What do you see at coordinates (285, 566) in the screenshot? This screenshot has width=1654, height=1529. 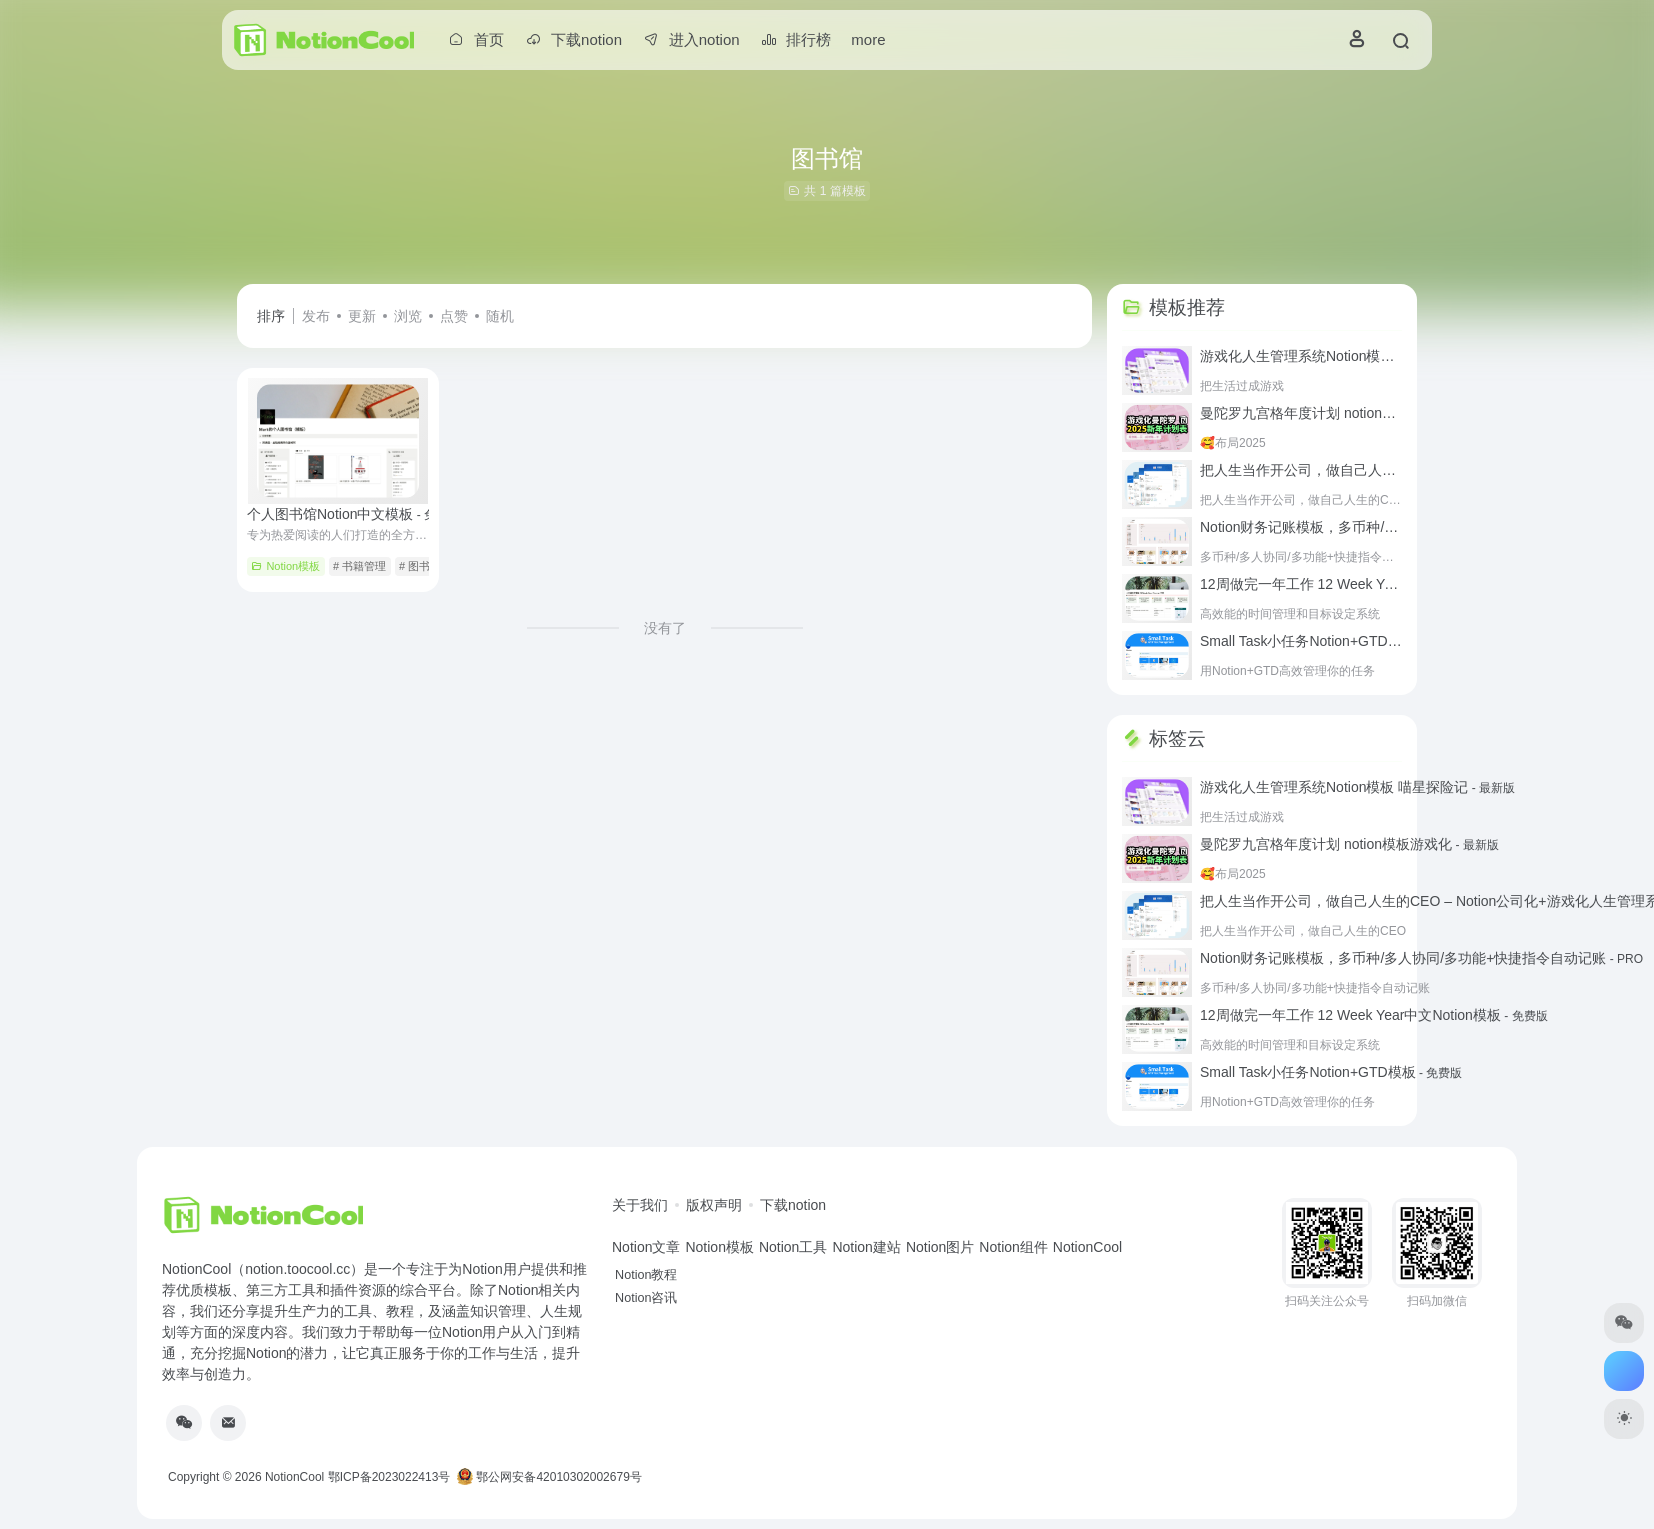 I see `Notion模板` at bounding box center [285, 566].